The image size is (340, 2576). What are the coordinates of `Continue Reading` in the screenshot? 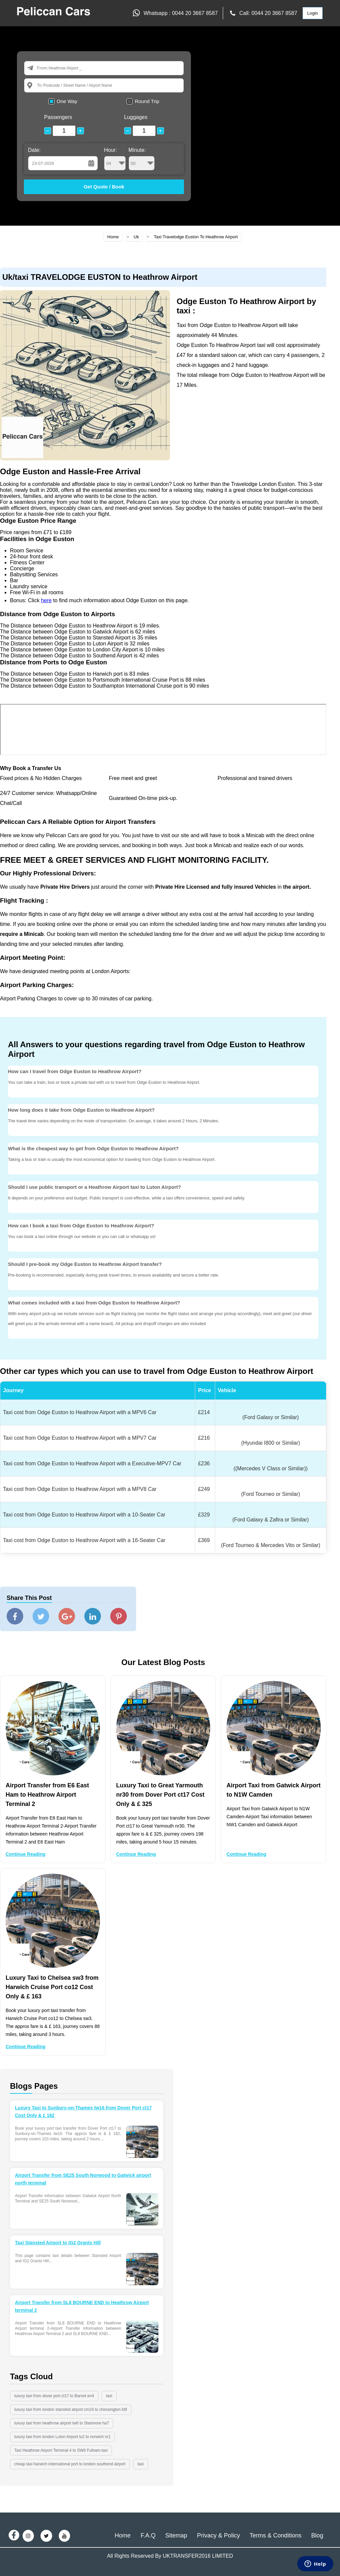 It's located at (25, 1854).